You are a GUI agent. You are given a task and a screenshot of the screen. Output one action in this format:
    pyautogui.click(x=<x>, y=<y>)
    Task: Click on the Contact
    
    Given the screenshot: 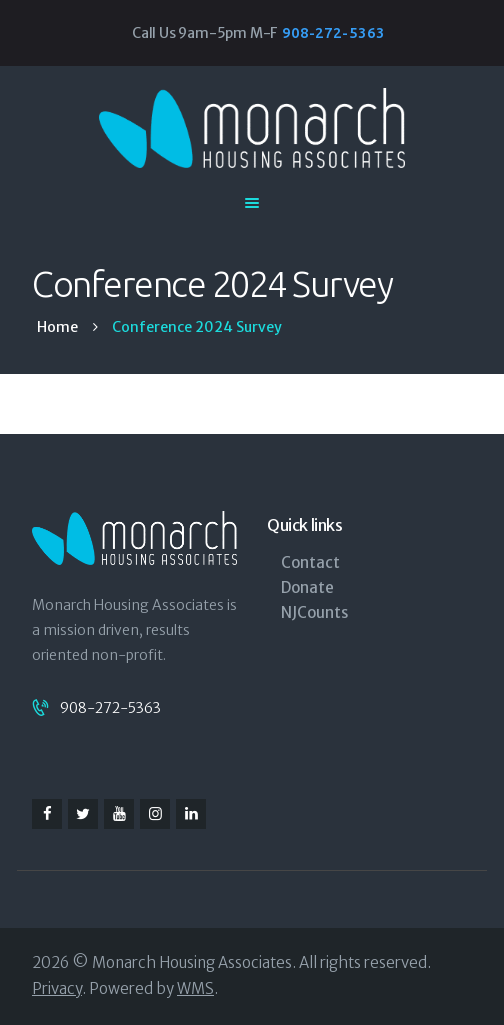 What is the action you would take?
    pyautogui.click(x=310, y=562)
    